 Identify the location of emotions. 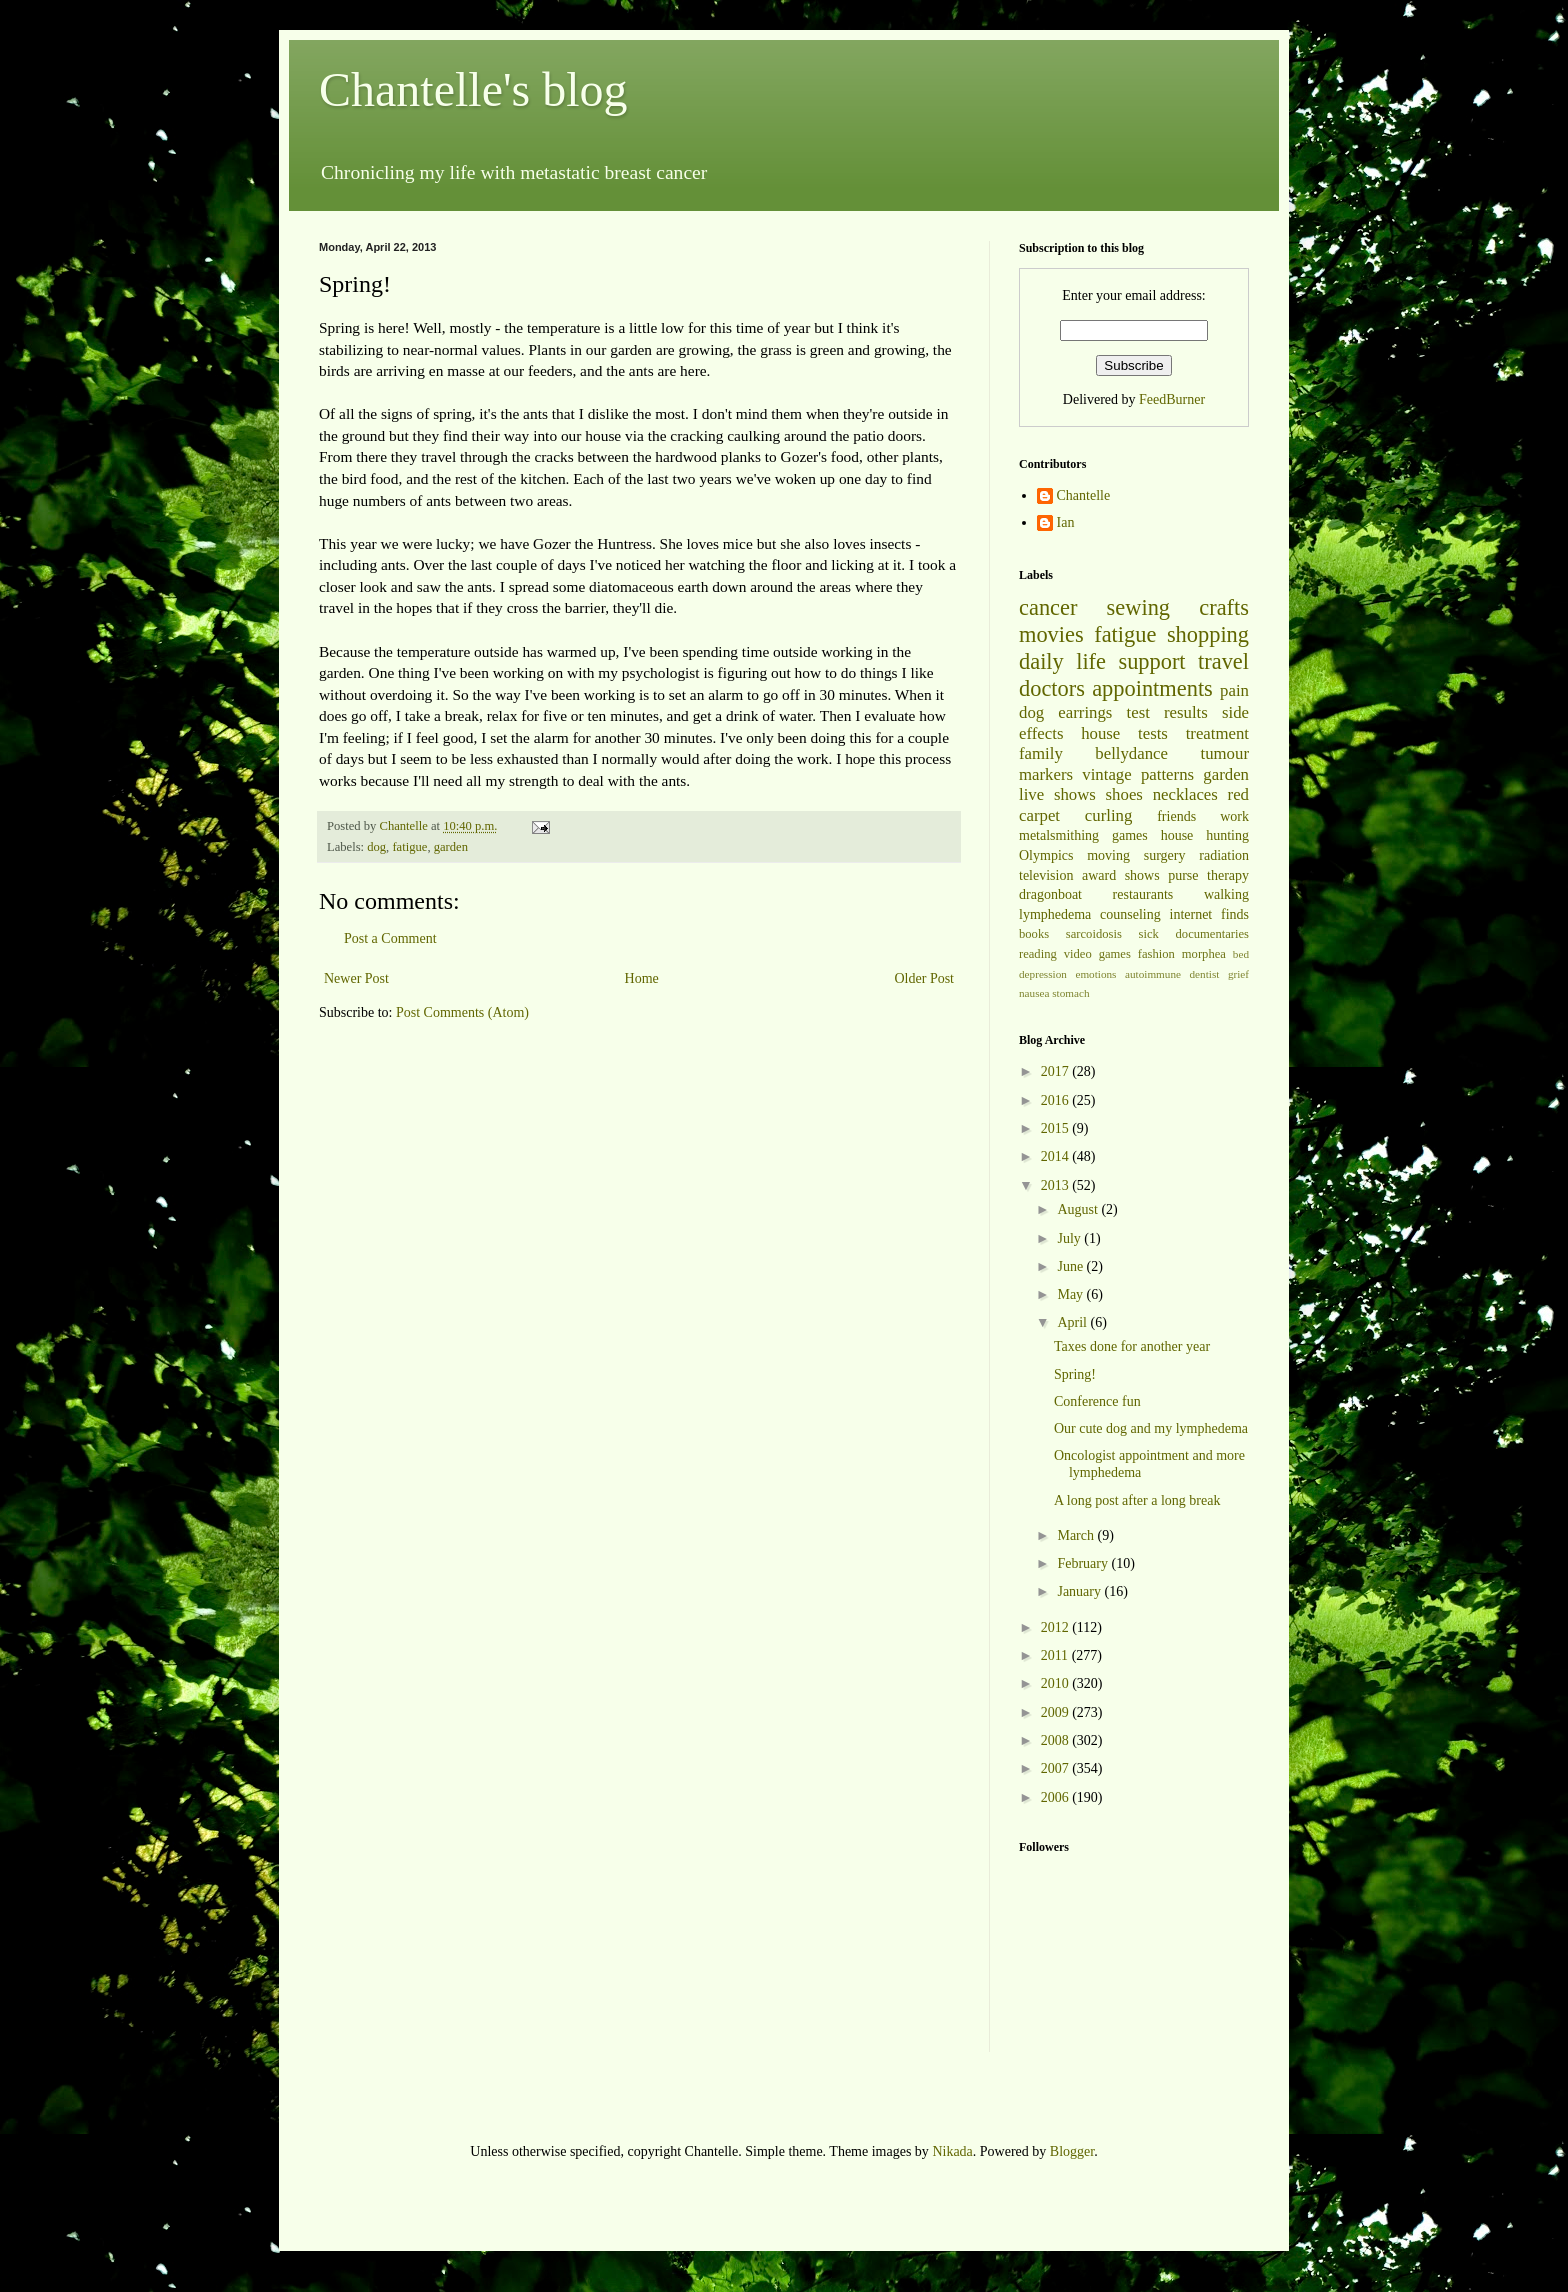
(1095, 974).